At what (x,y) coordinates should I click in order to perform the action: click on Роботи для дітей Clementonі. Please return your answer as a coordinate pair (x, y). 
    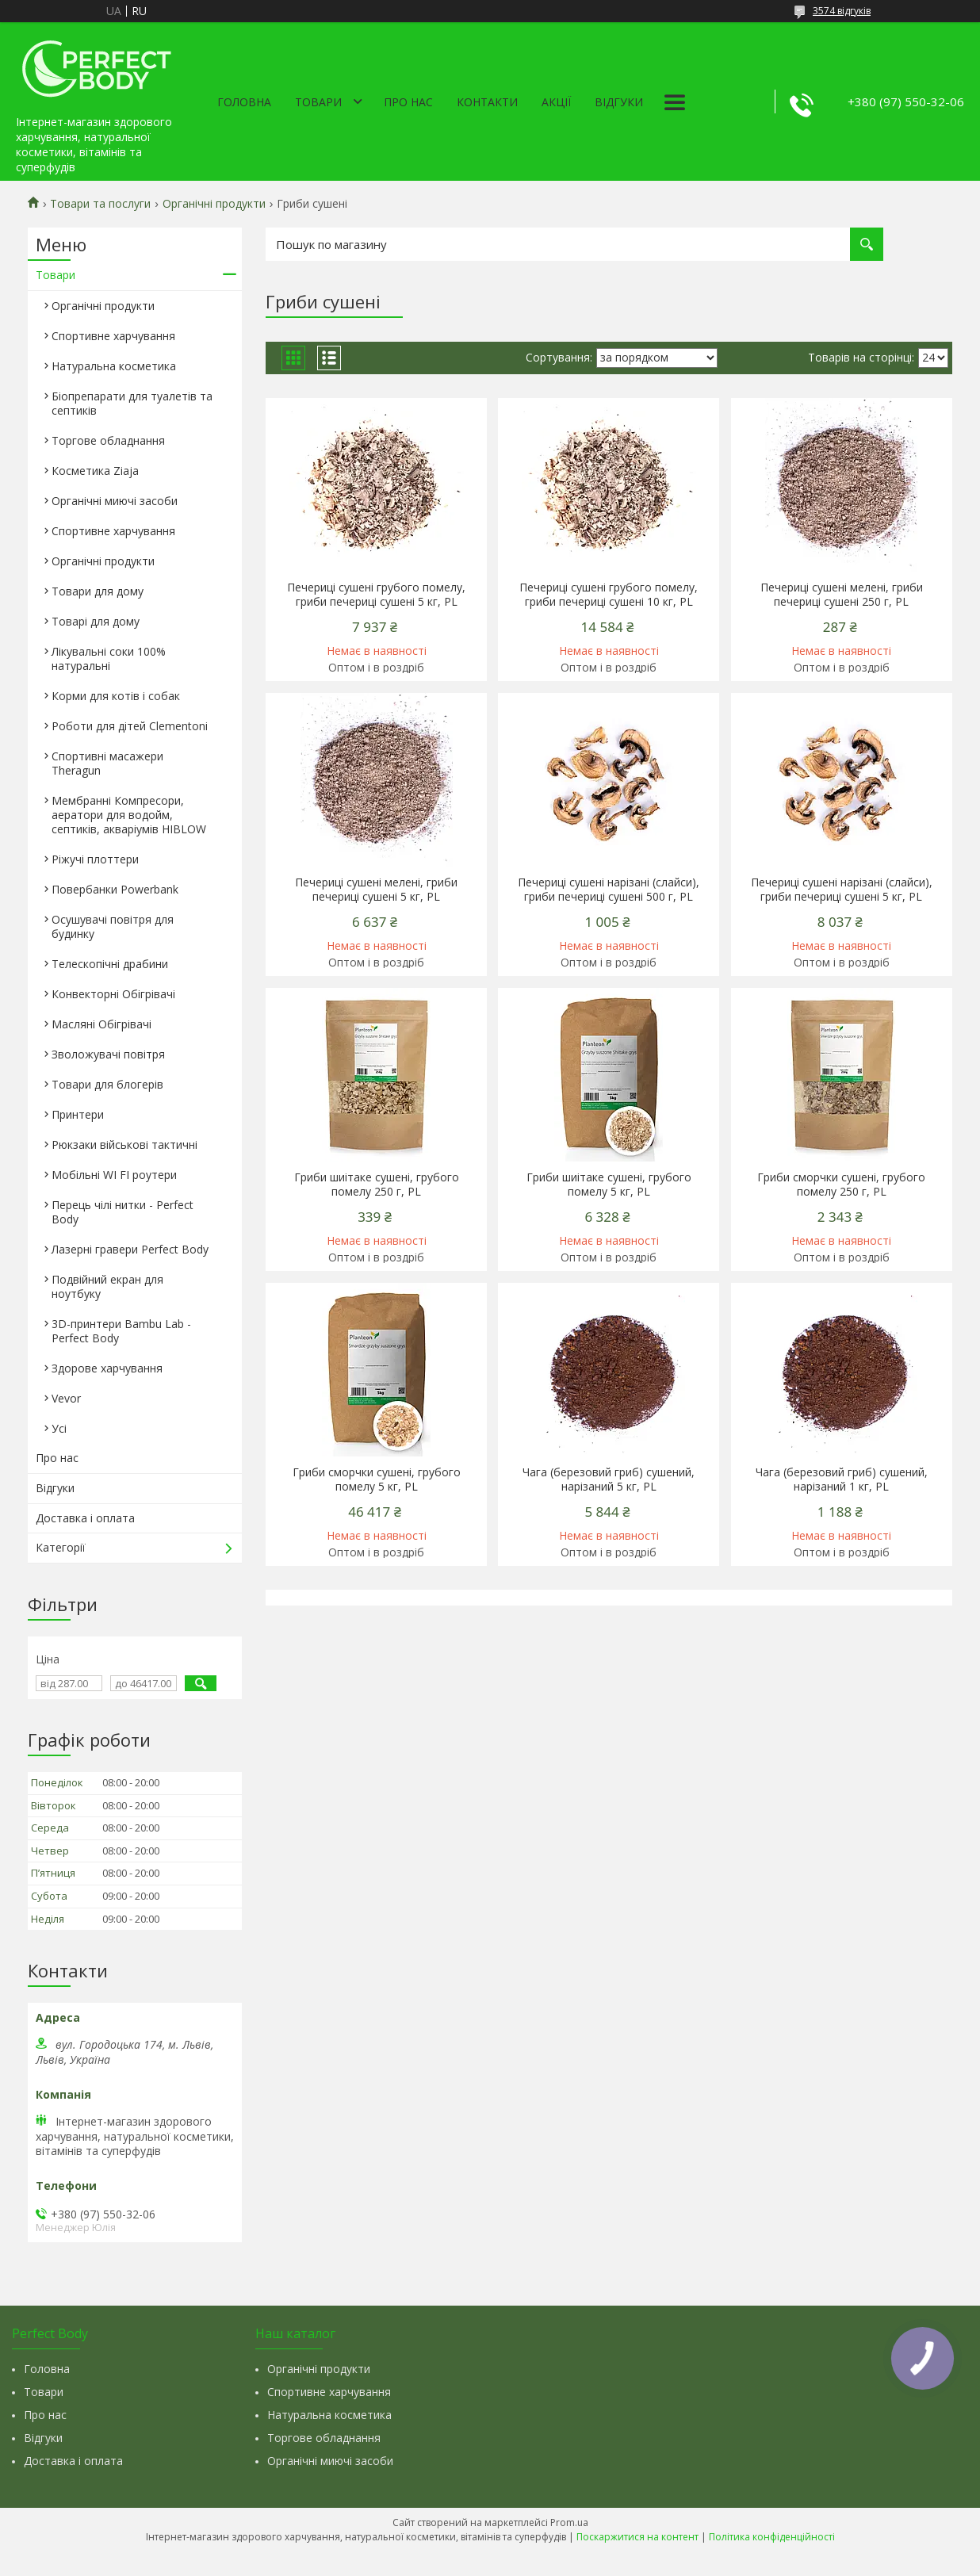
    Looking at the image, I should click on (130, 725).